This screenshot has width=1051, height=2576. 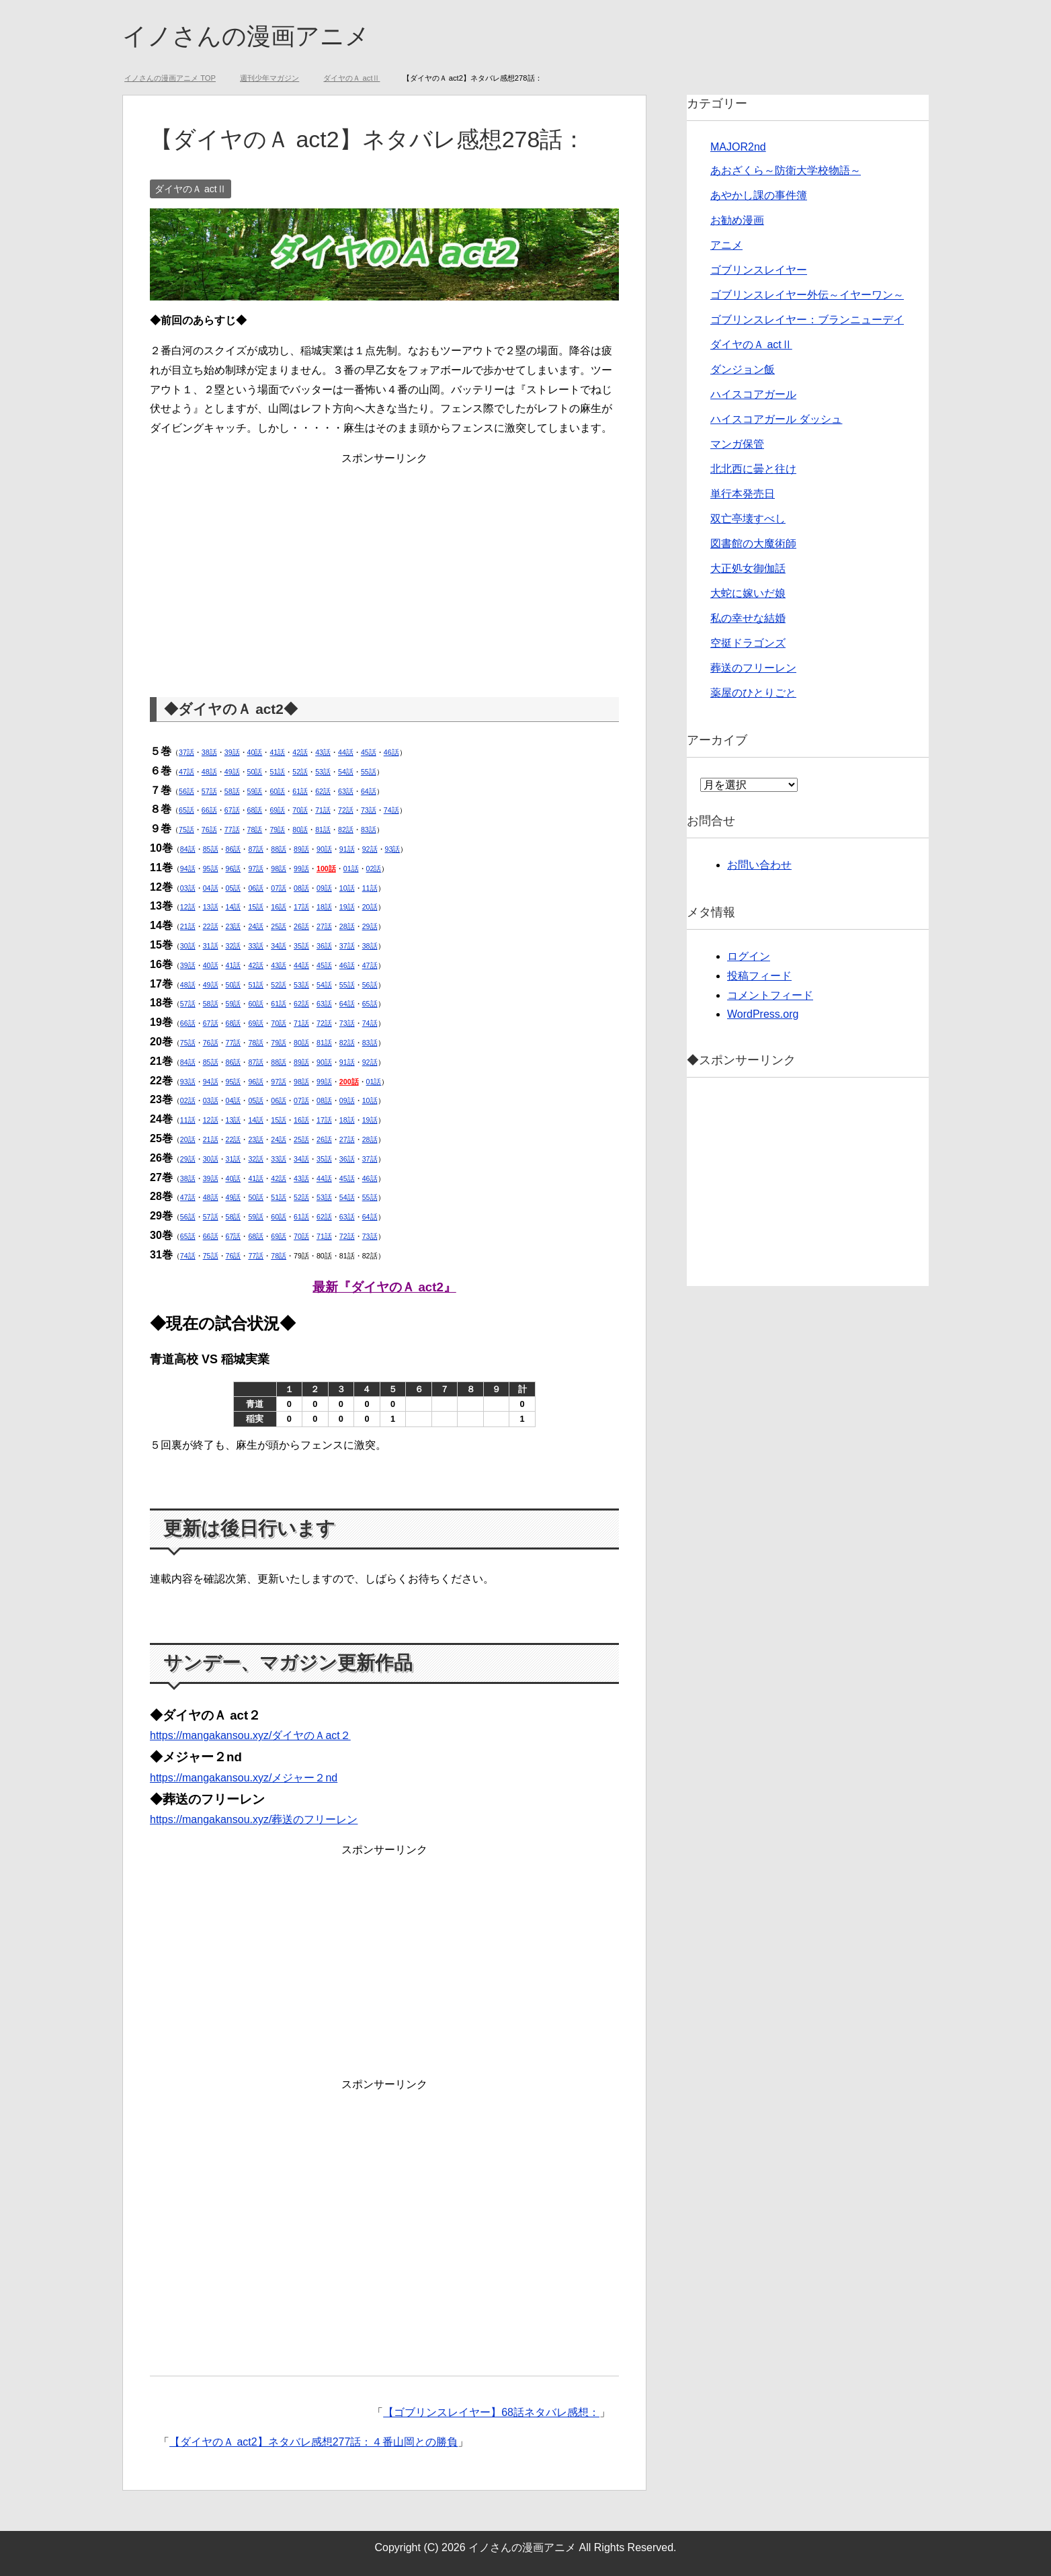 What do you see at coordinates (737, 220) in the screenshot?
I see `お勧め漫画` at bounding box center [737, 220].